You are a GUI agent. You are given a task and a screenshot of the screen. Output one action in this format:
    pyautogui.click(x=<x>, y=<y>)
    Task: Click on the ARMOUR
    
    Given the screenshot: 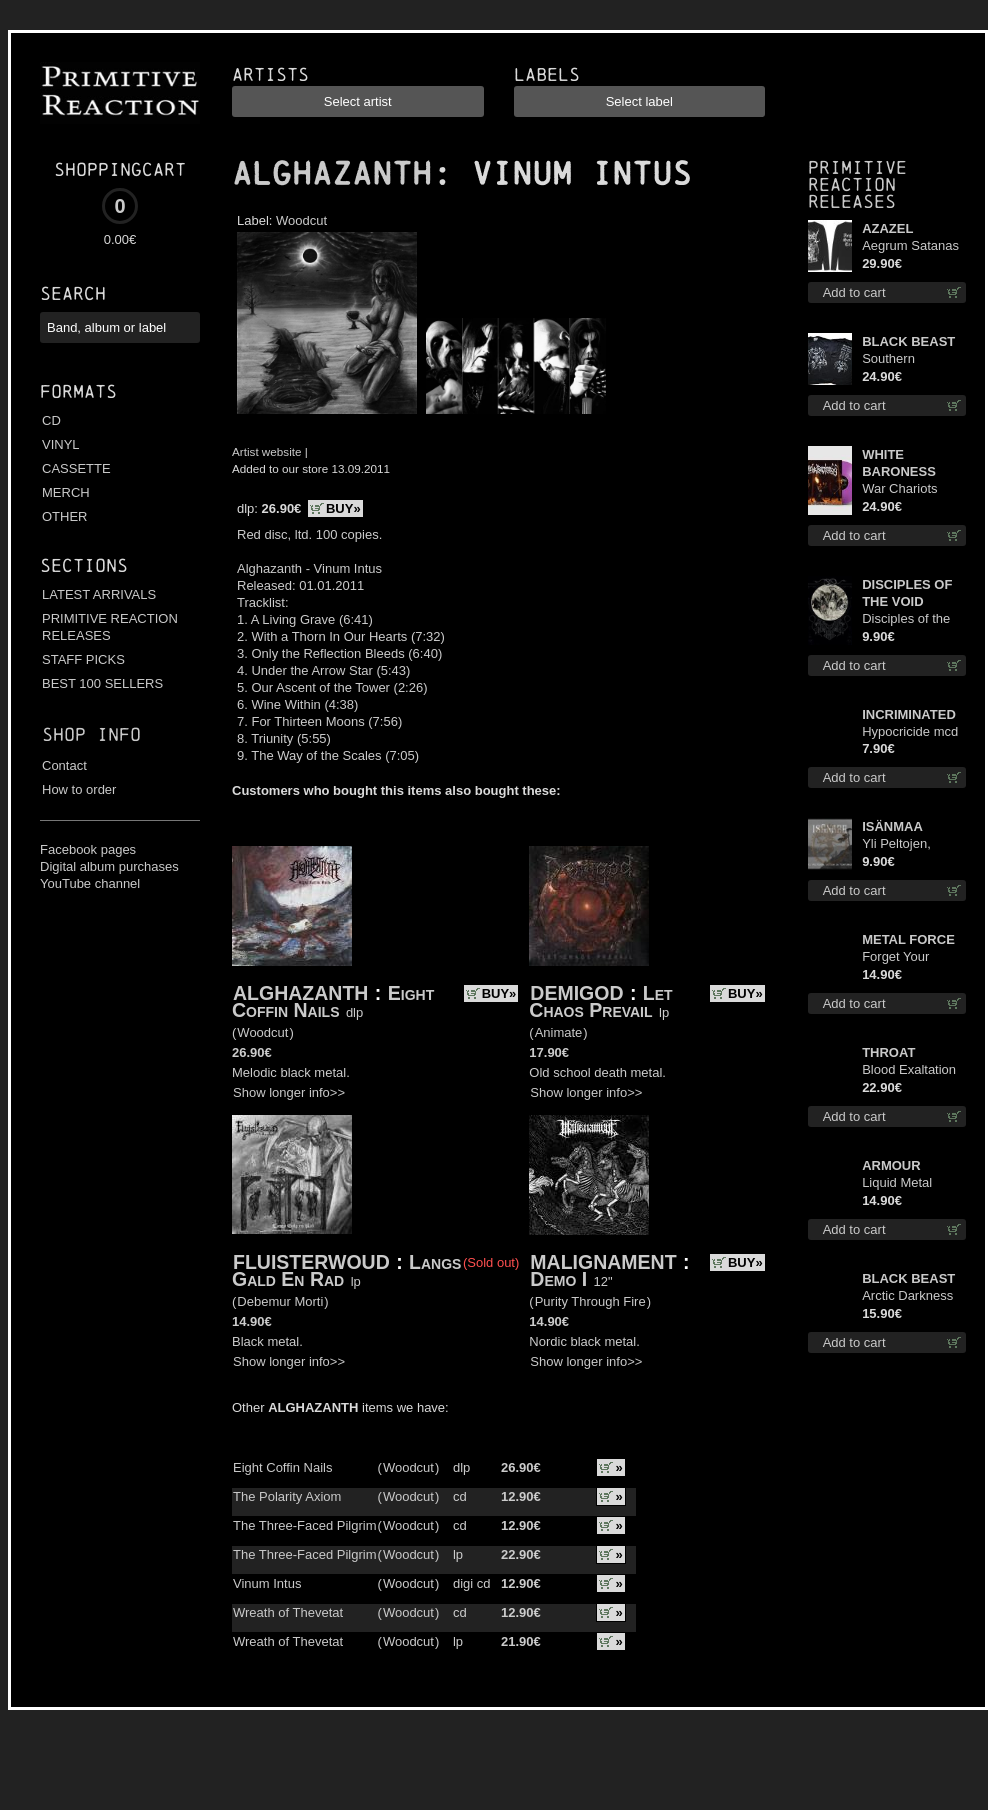 What is the action you would take?
    pyautogui.click(x=891, y=1165)
    